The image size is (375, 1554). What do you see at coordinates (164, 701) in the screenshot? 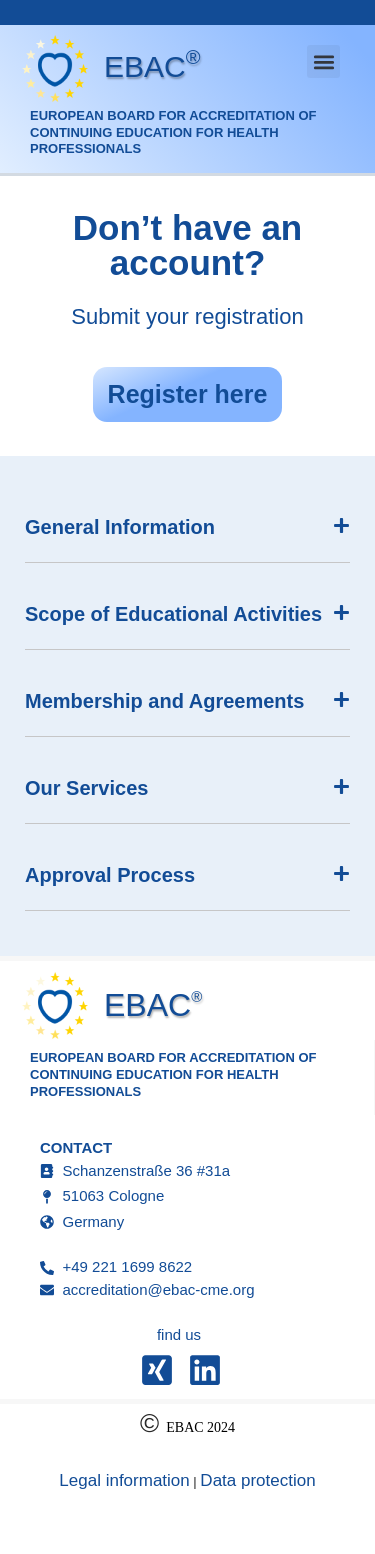
I see `Membership and Agreements` at bounding box center [164, 701].